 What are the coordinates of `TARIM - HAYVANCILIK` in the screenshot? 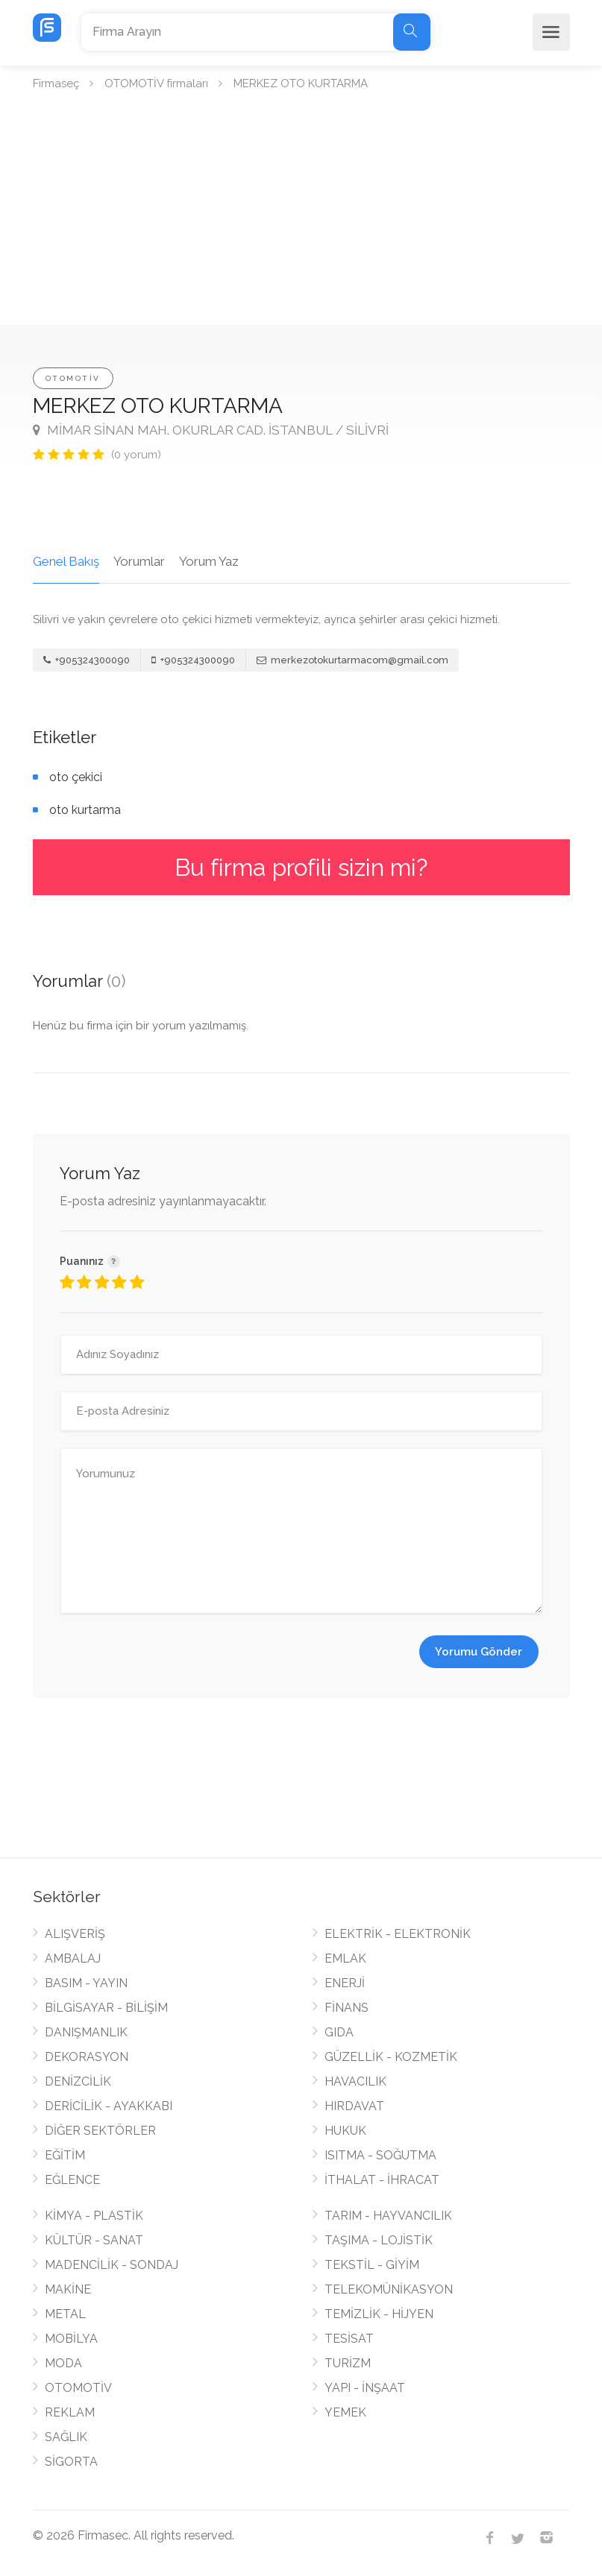 It's located at (388, 2216).